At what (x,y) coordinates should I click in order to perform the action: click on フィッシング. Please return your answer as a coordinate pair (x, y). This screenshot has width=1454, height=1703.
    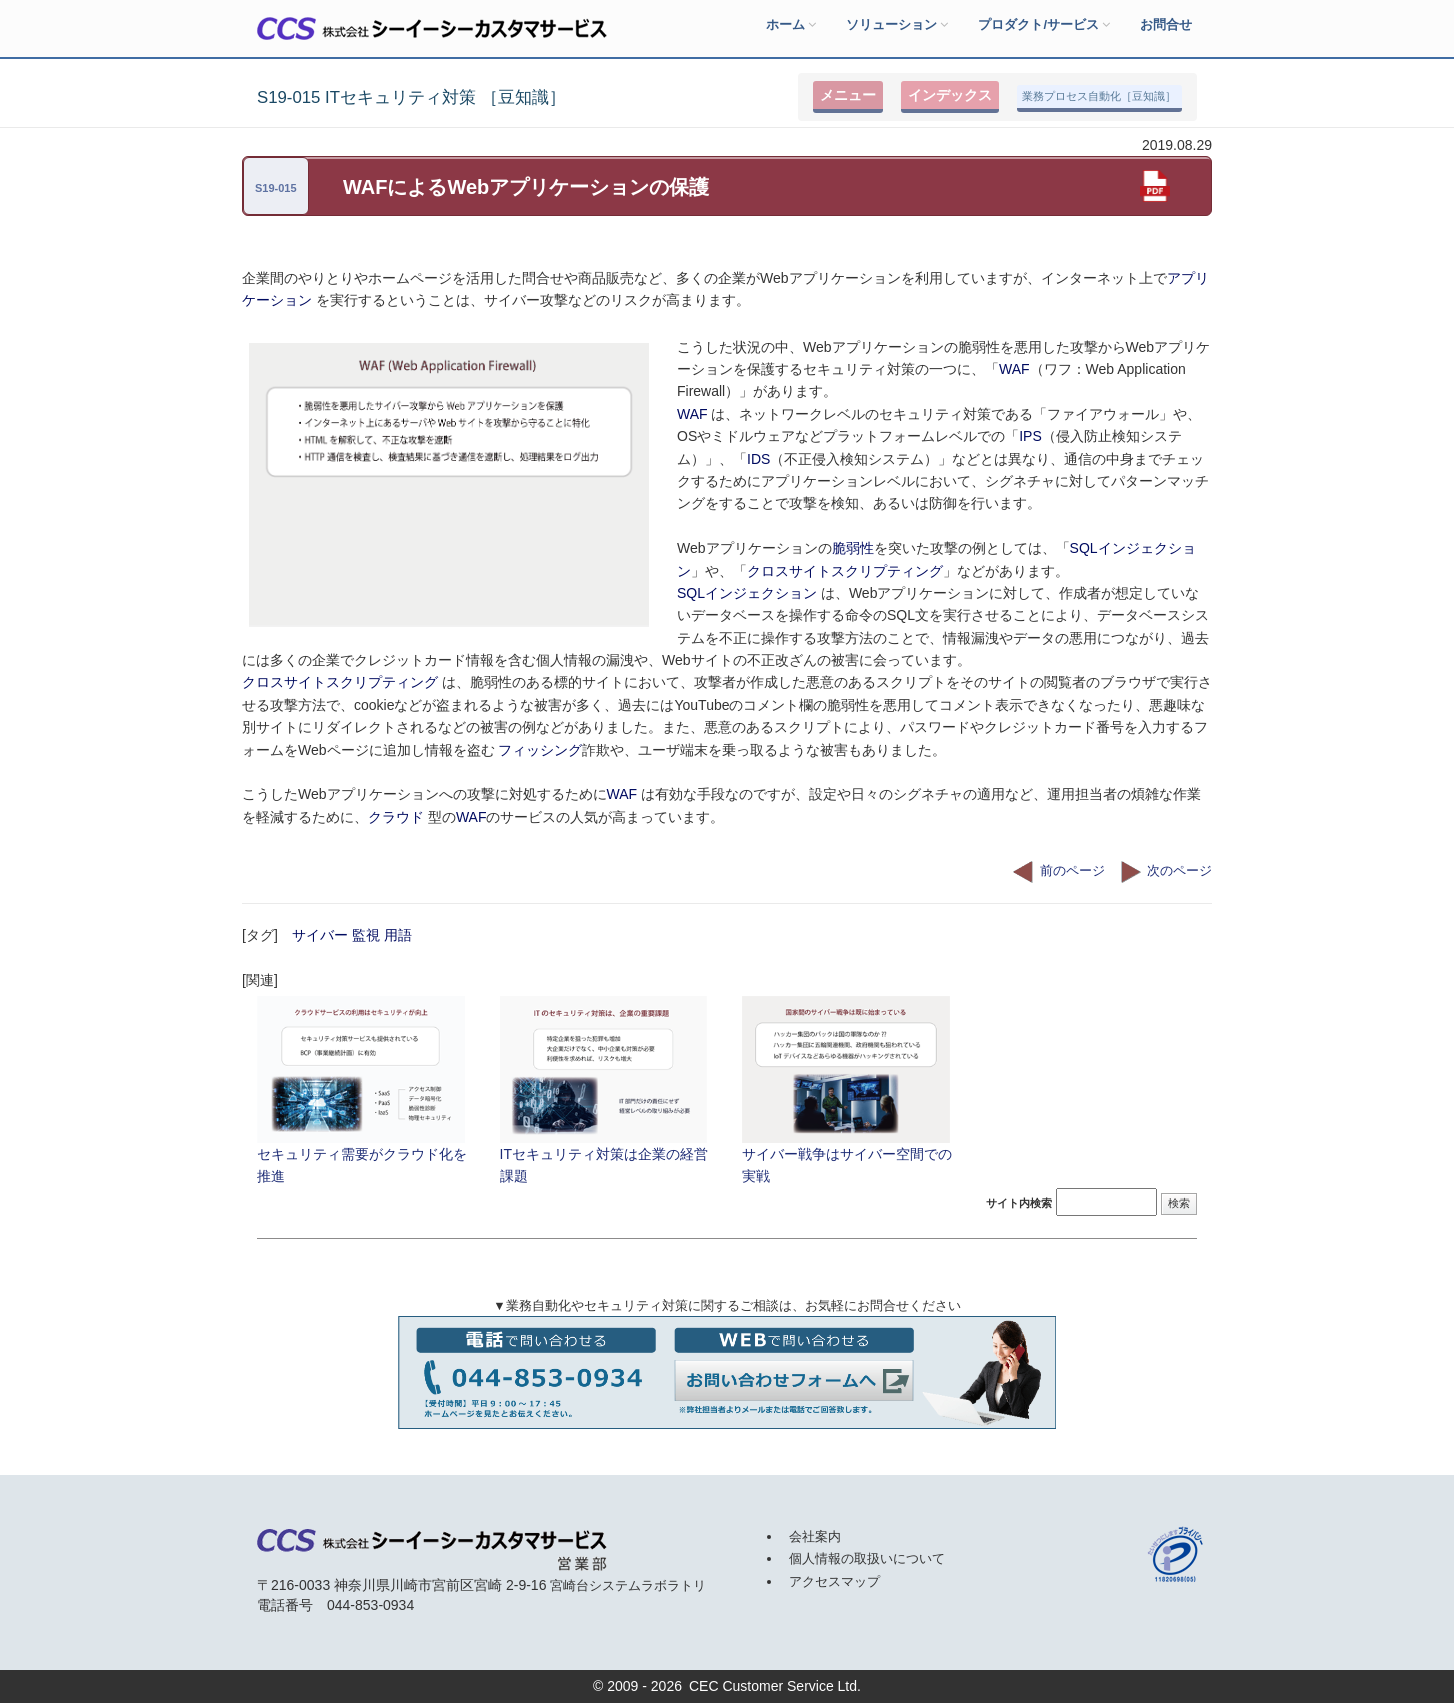
    Looking at the image, I should click on (540, 750).